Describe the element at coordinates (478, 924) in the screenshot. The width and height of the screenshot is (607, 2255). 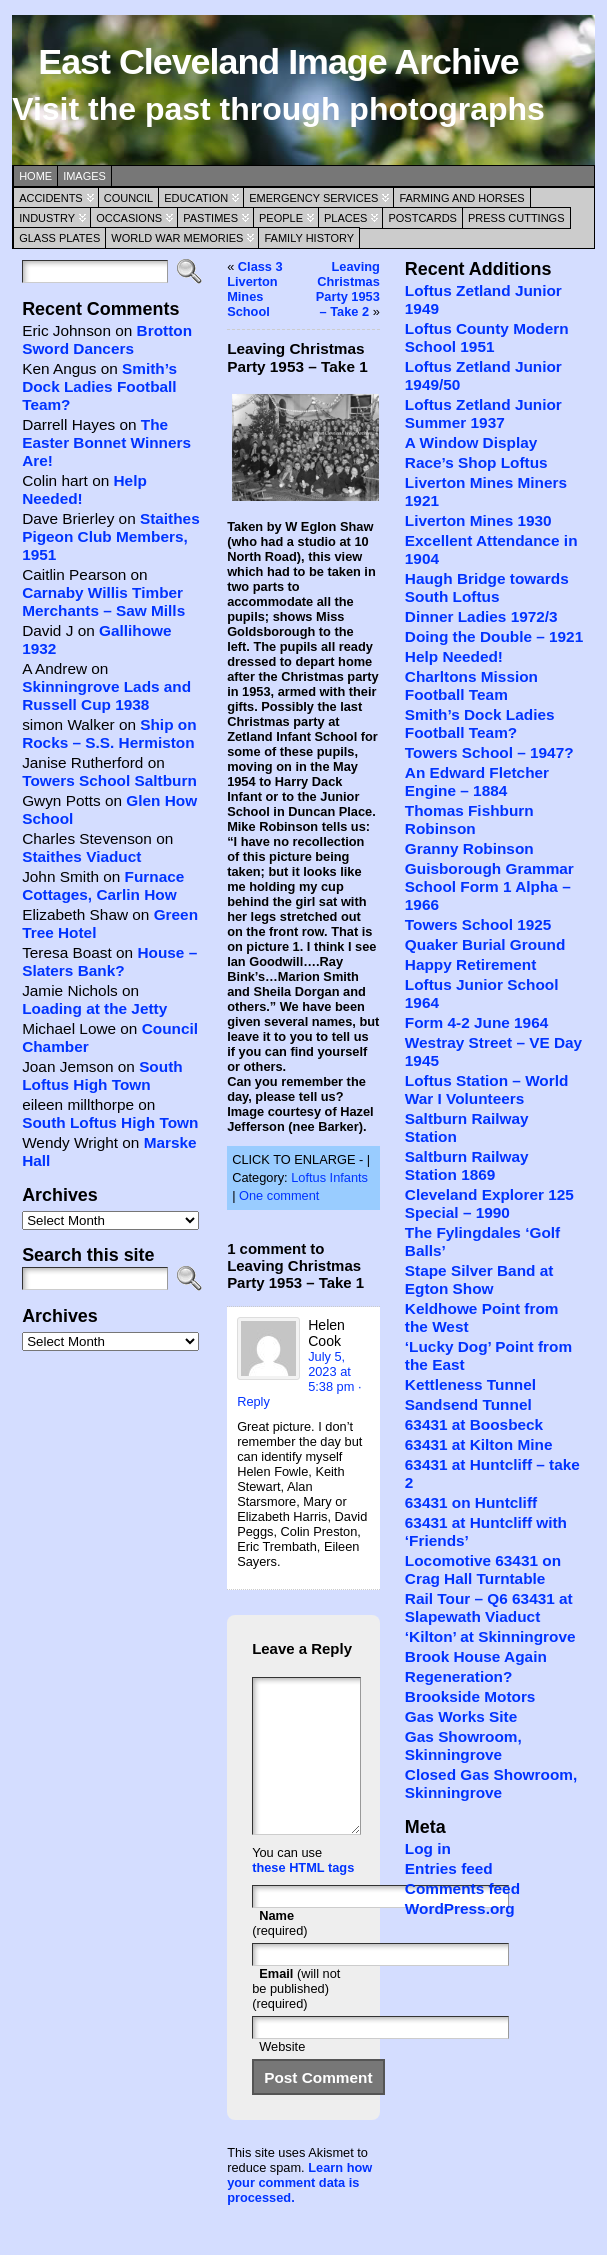
I see `Towers School 1925` at that location.